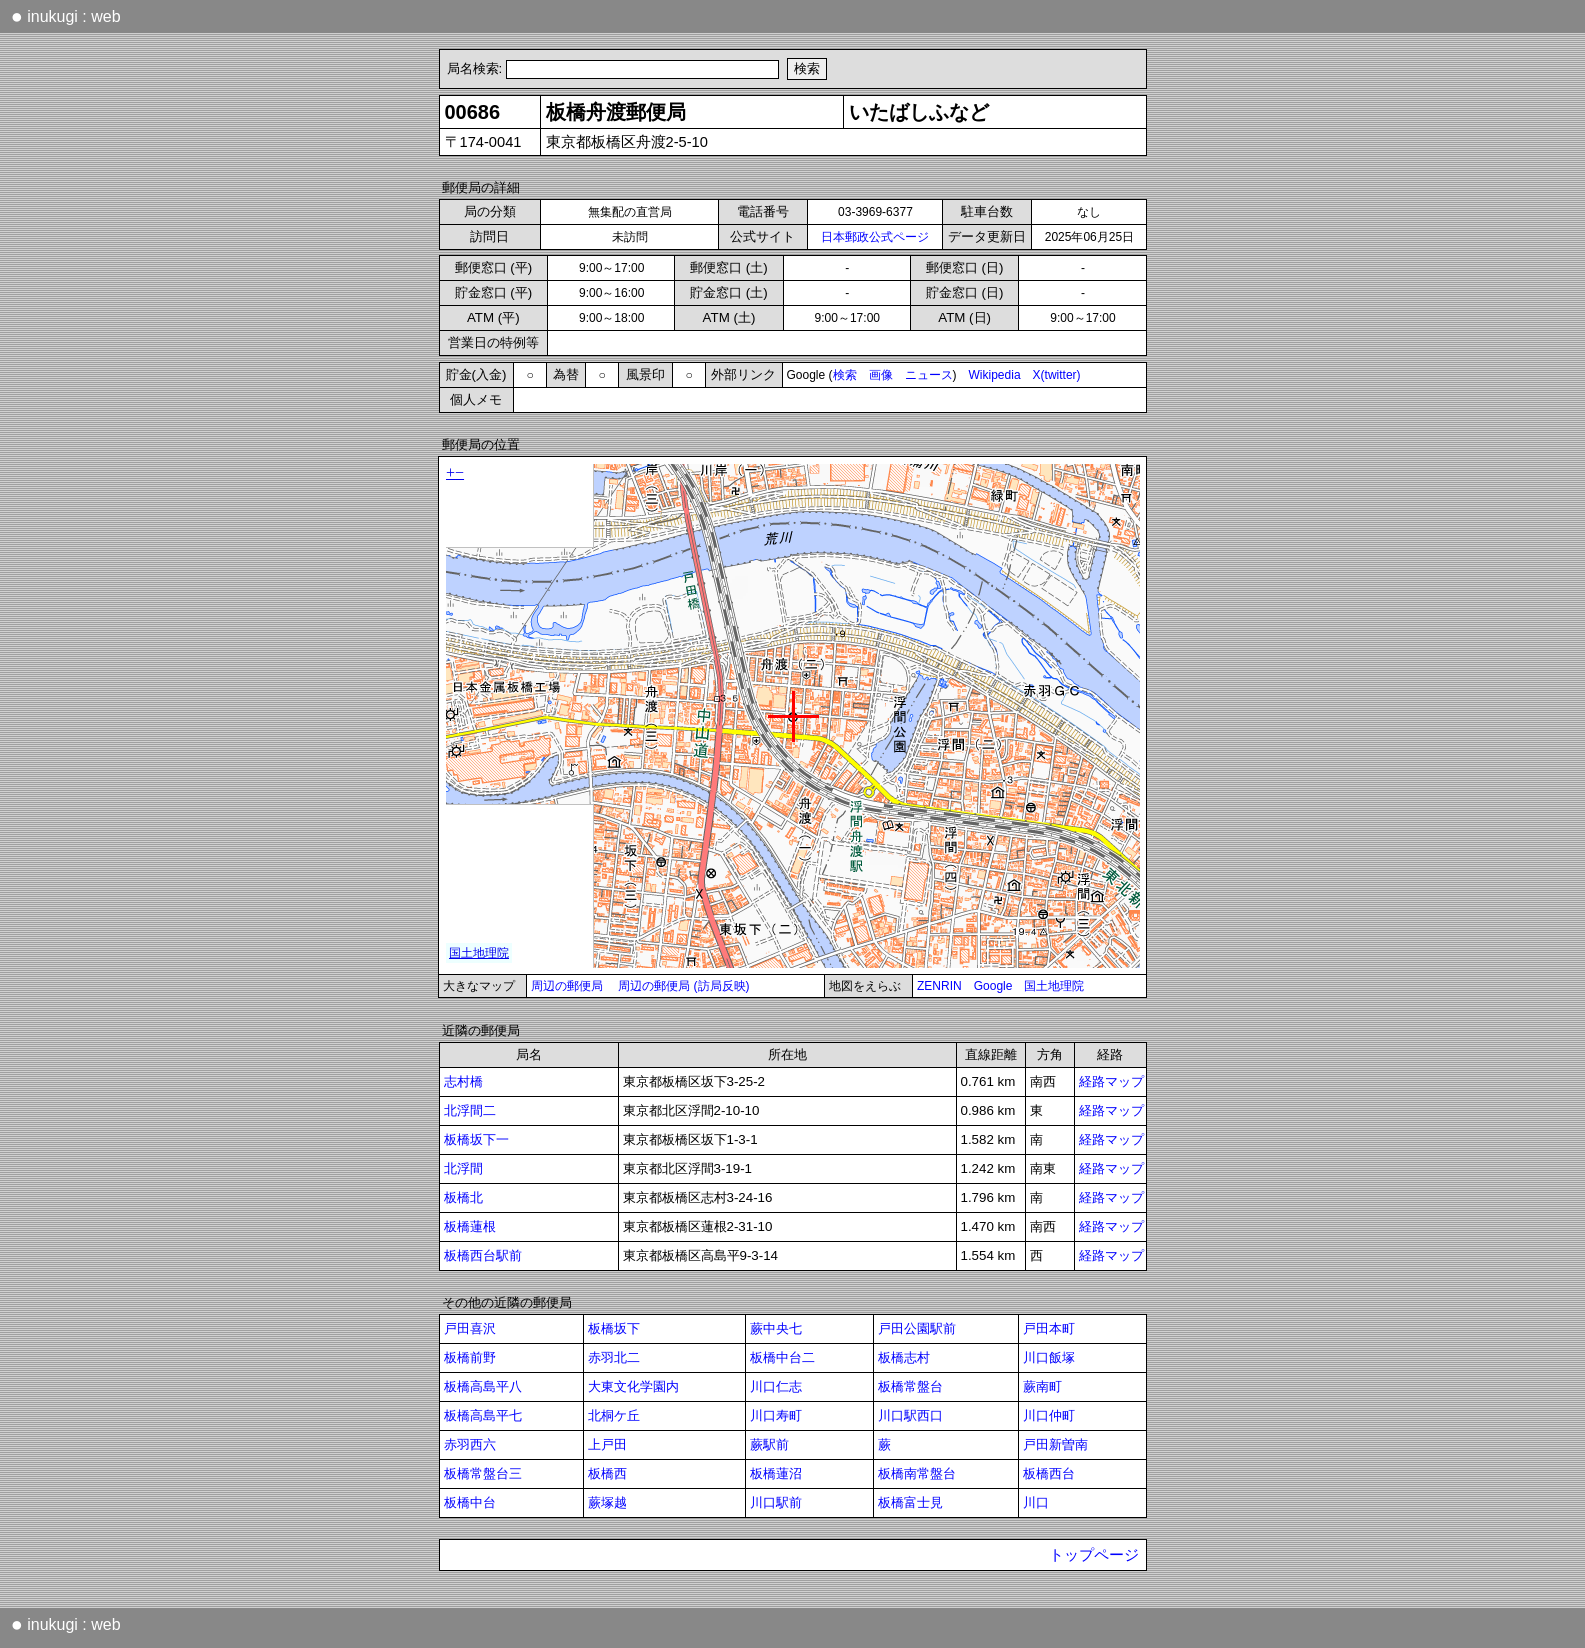  What do you see at coordinates (470, 1444) in the screenshot?
I see `赤羽西六` at bounding box center [470, 1444].